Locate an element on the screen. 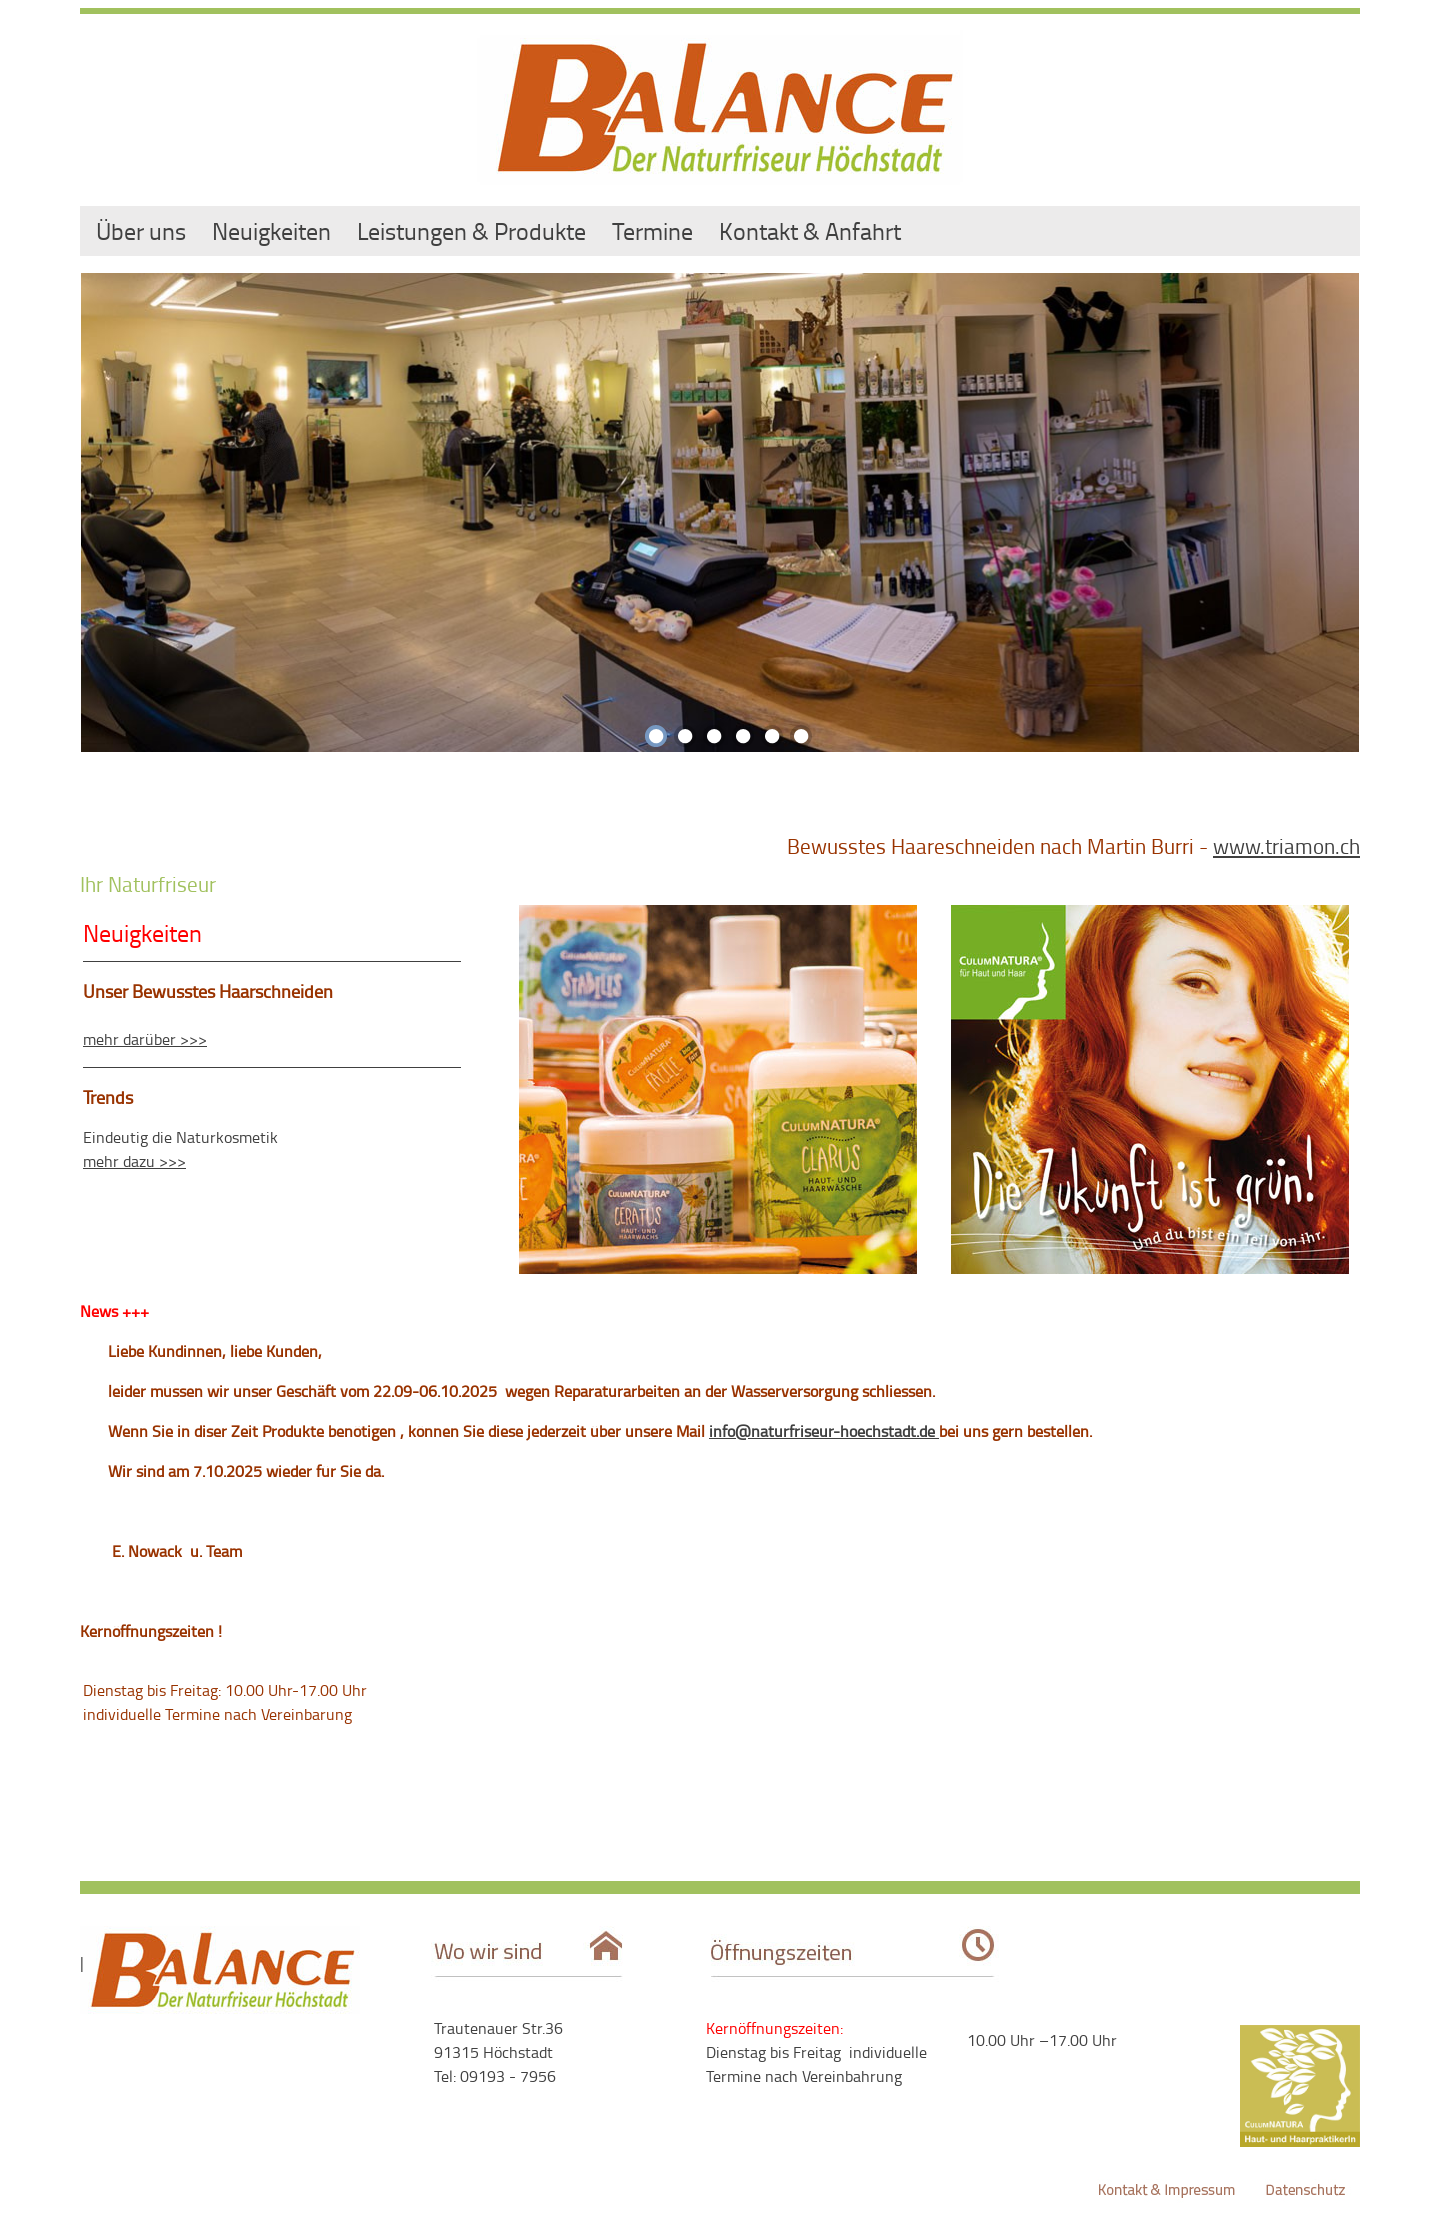  mehr dazu >>> is located at coordinates (134, 1161).